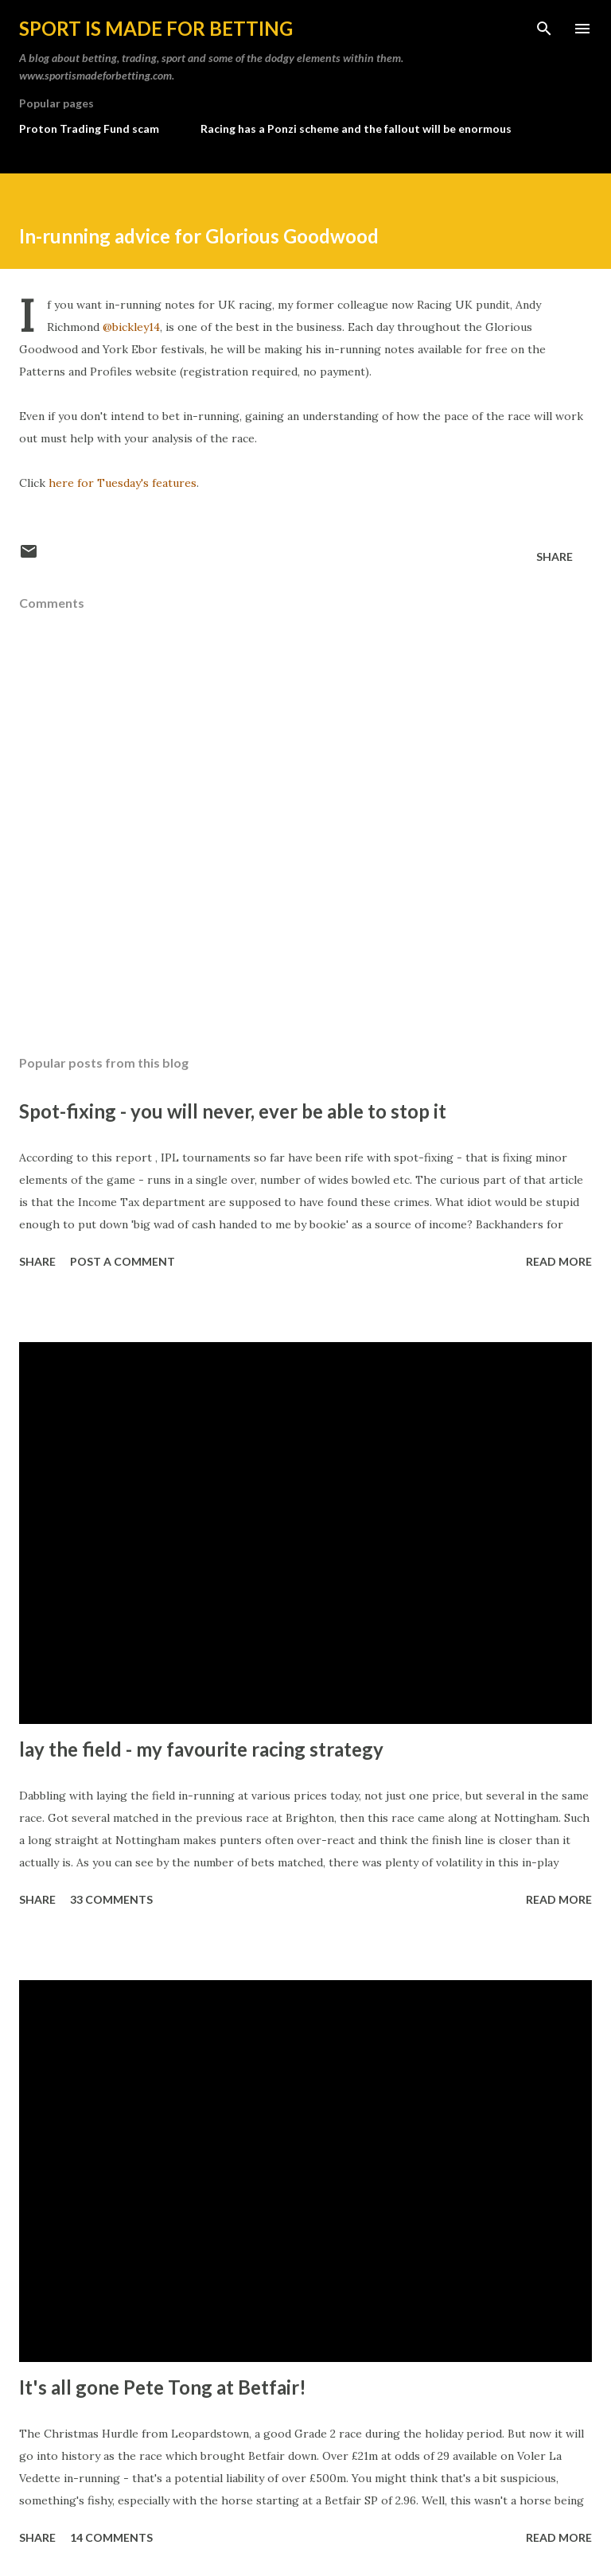 Image resolution: width=611 pixels, height=2576 pixels. I want to click on here for Tuesday's features, so click(123, 483).